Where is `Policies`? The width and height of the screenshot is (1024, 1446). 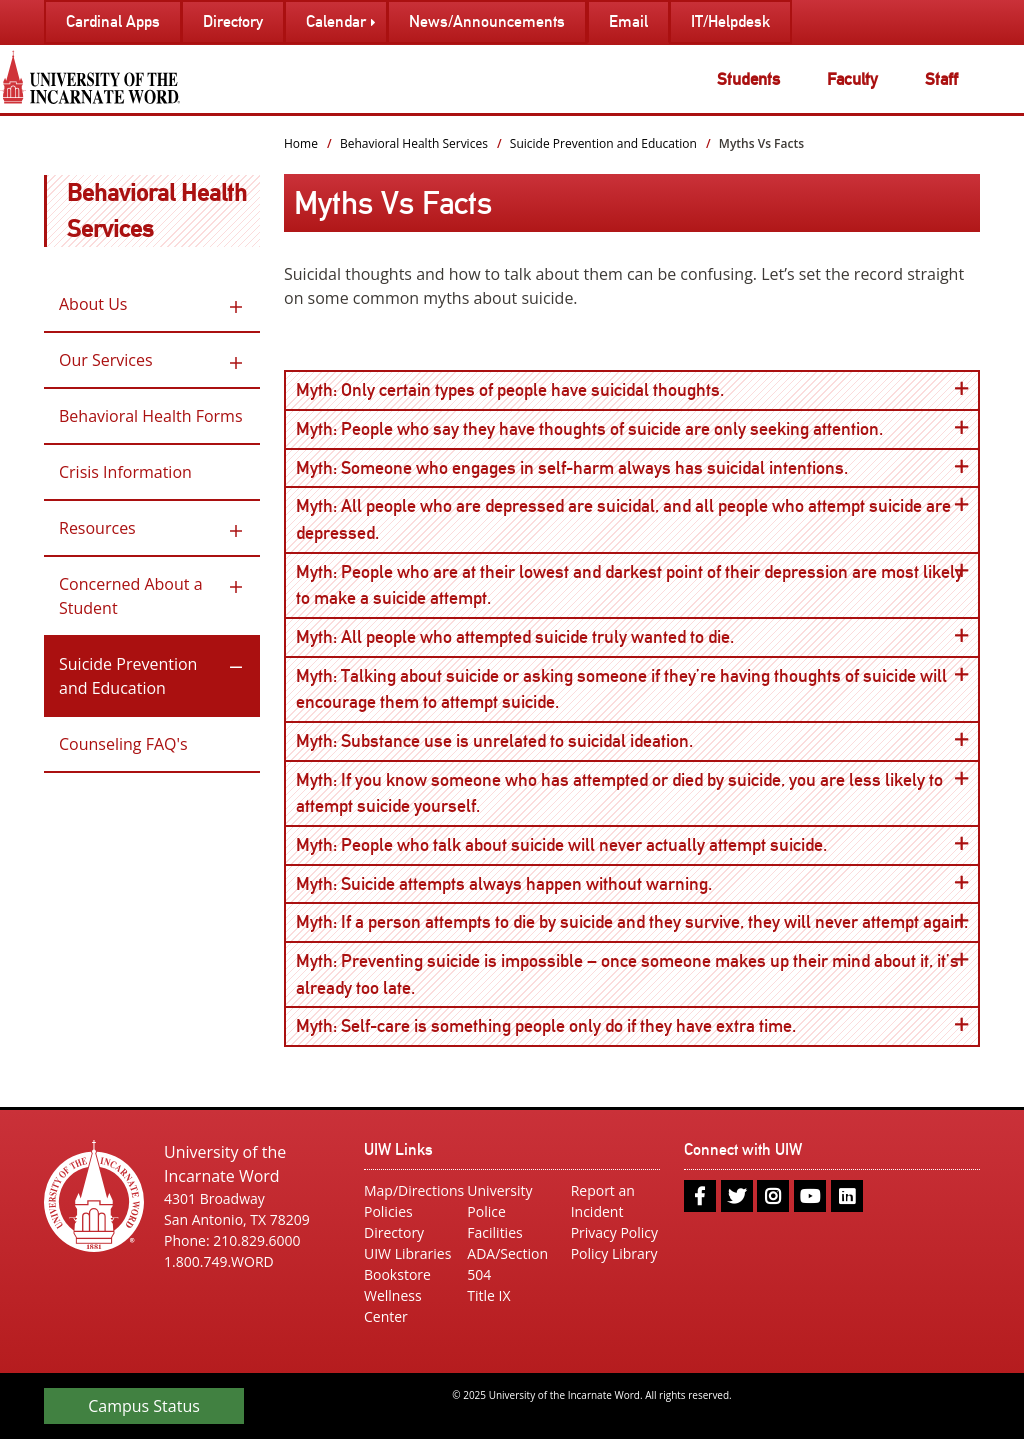 Policies is located at coordinates (388, 1218).